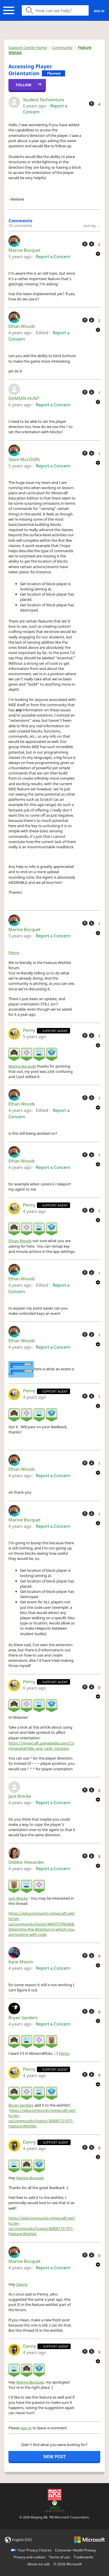 The image size is (109, 2576). What do you see at coordinates (98, 253) in the screenshot?
I see `[Comment actions]` at bounding box center [98, 253].